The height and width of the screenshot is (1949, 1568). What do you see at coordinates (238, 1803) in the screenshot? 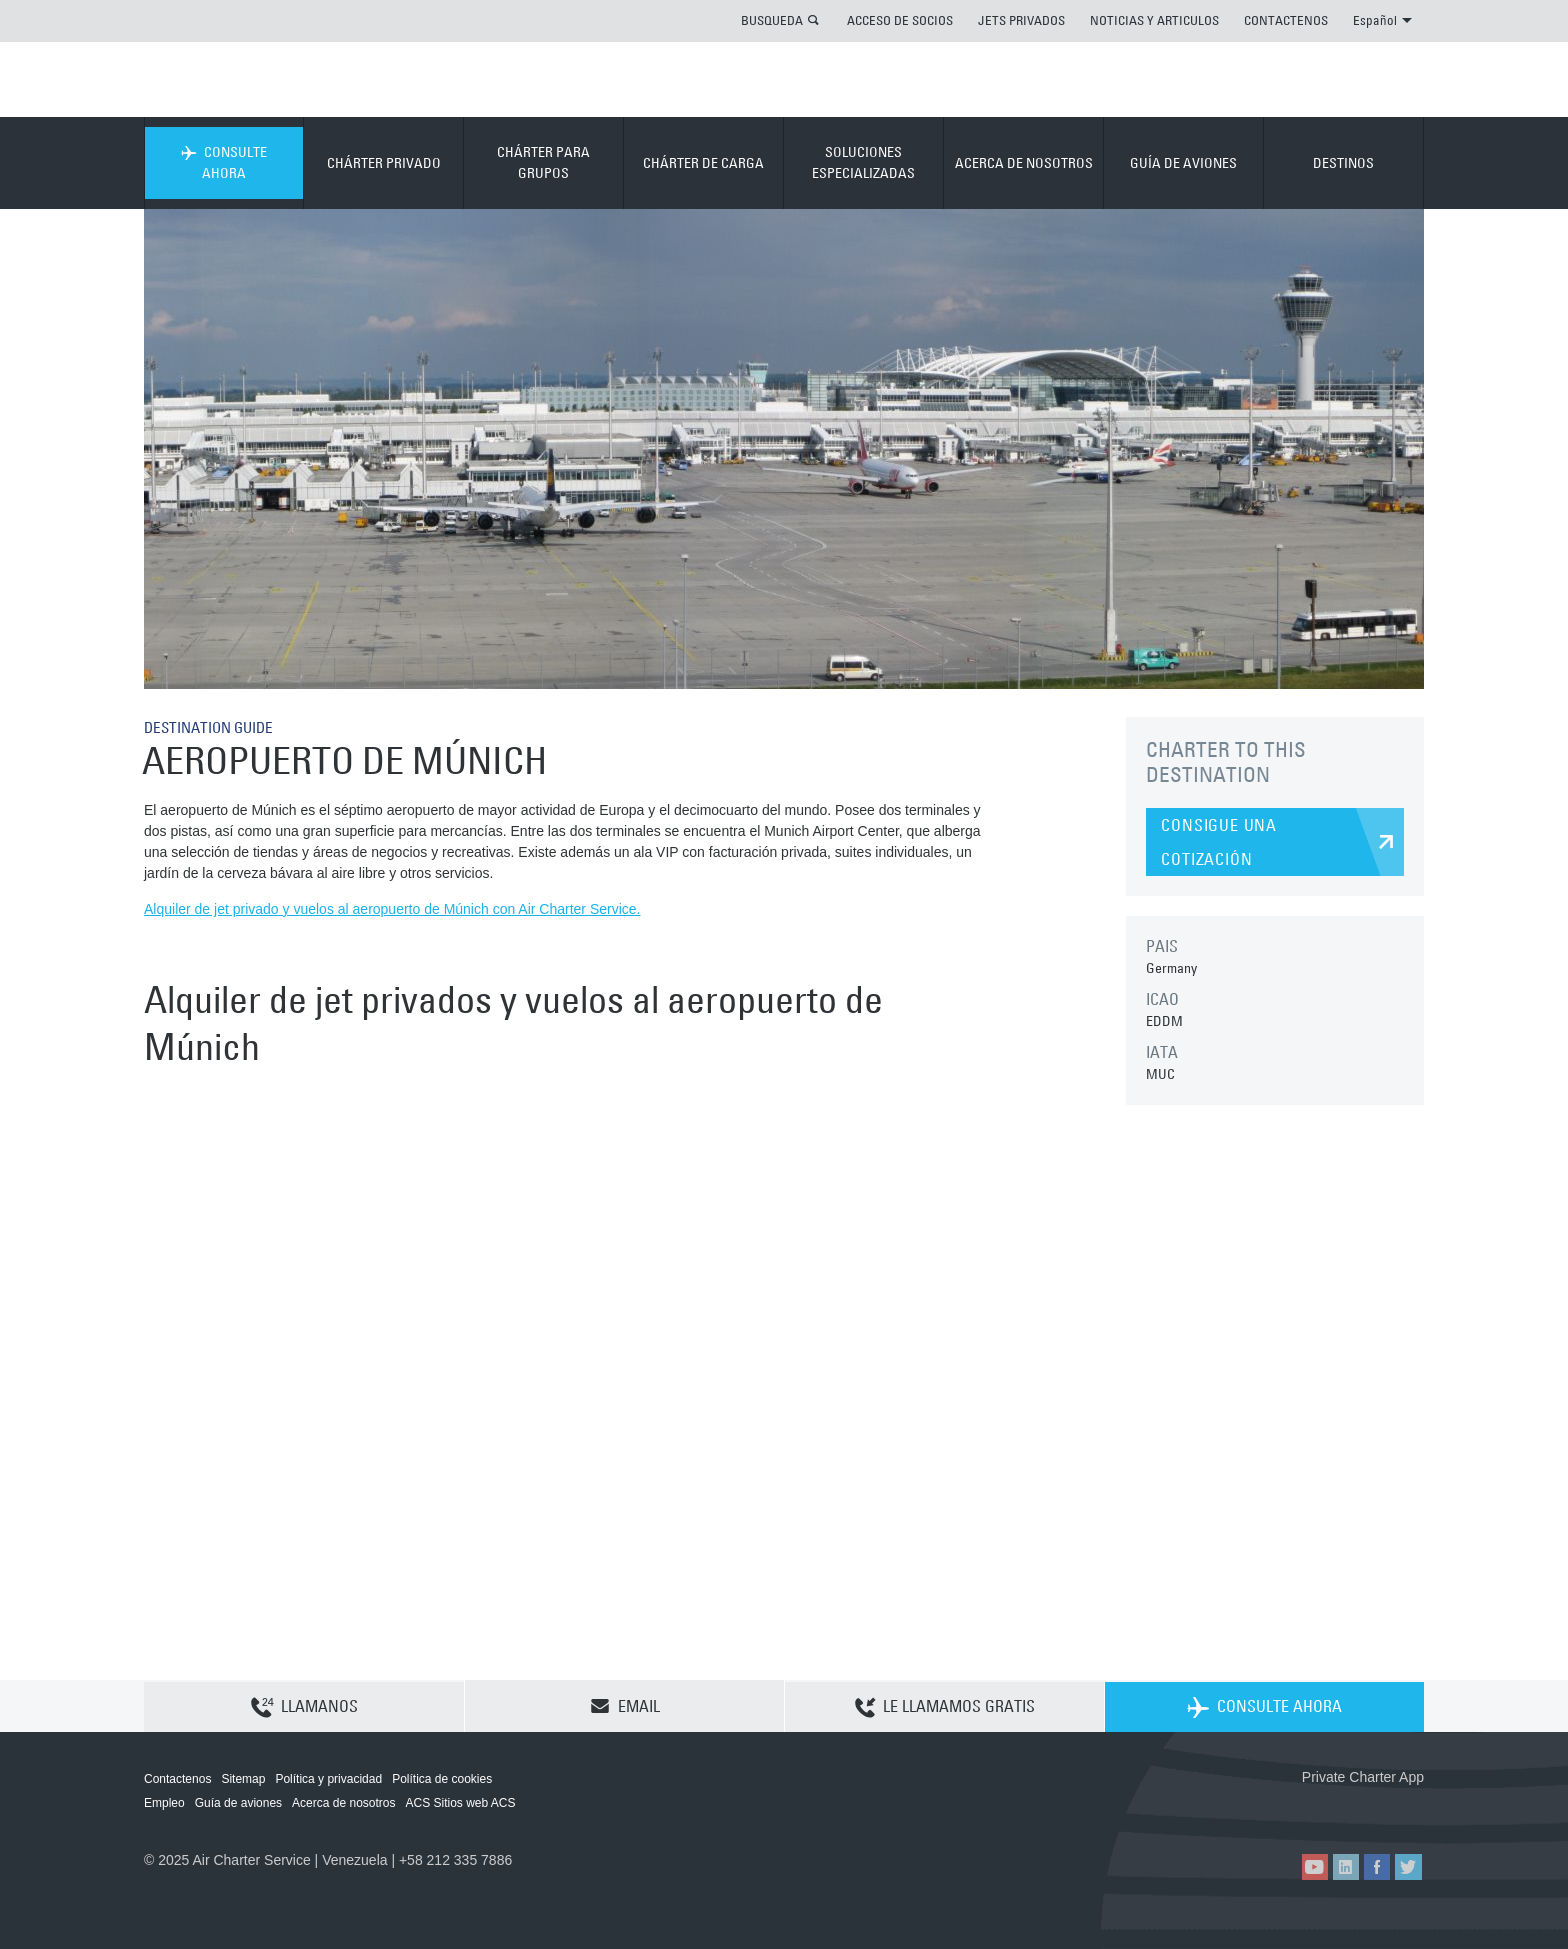
I see `Guía de aviones` at bounding box center [238, 1803].